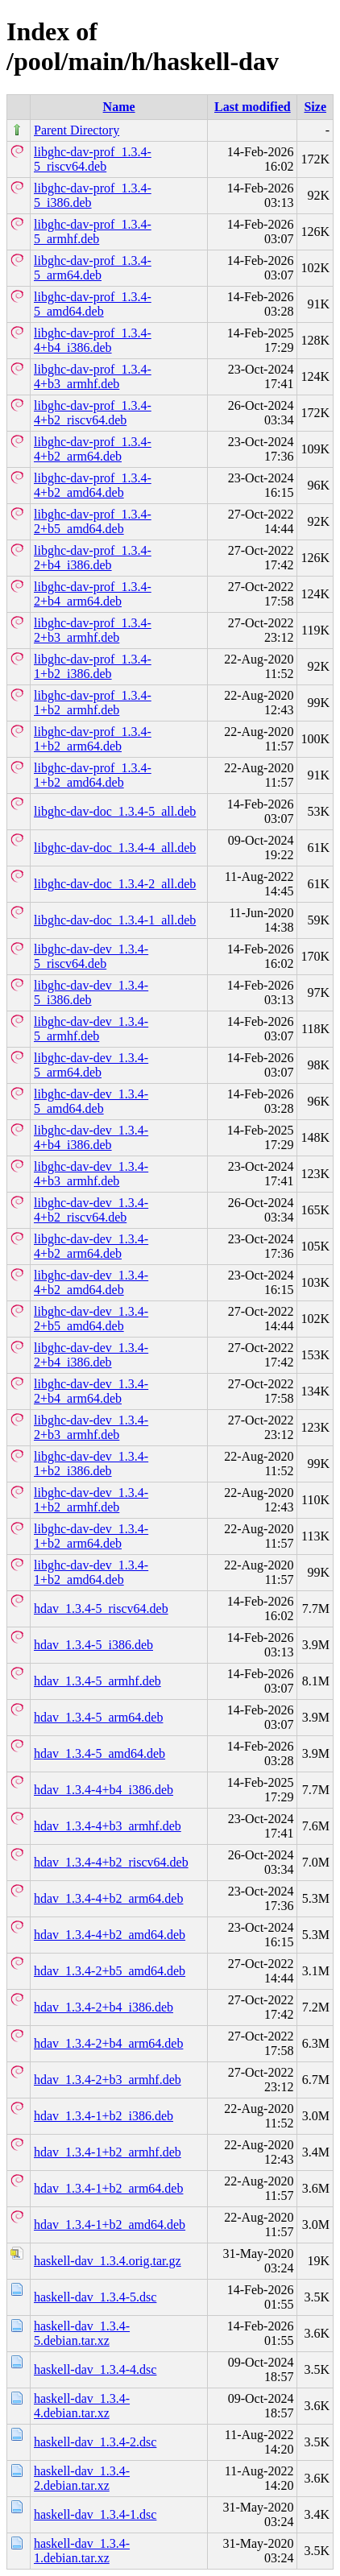  I want to click on libghc-dav-doc_1.3.4-1_all.deb, so click(115, 920).